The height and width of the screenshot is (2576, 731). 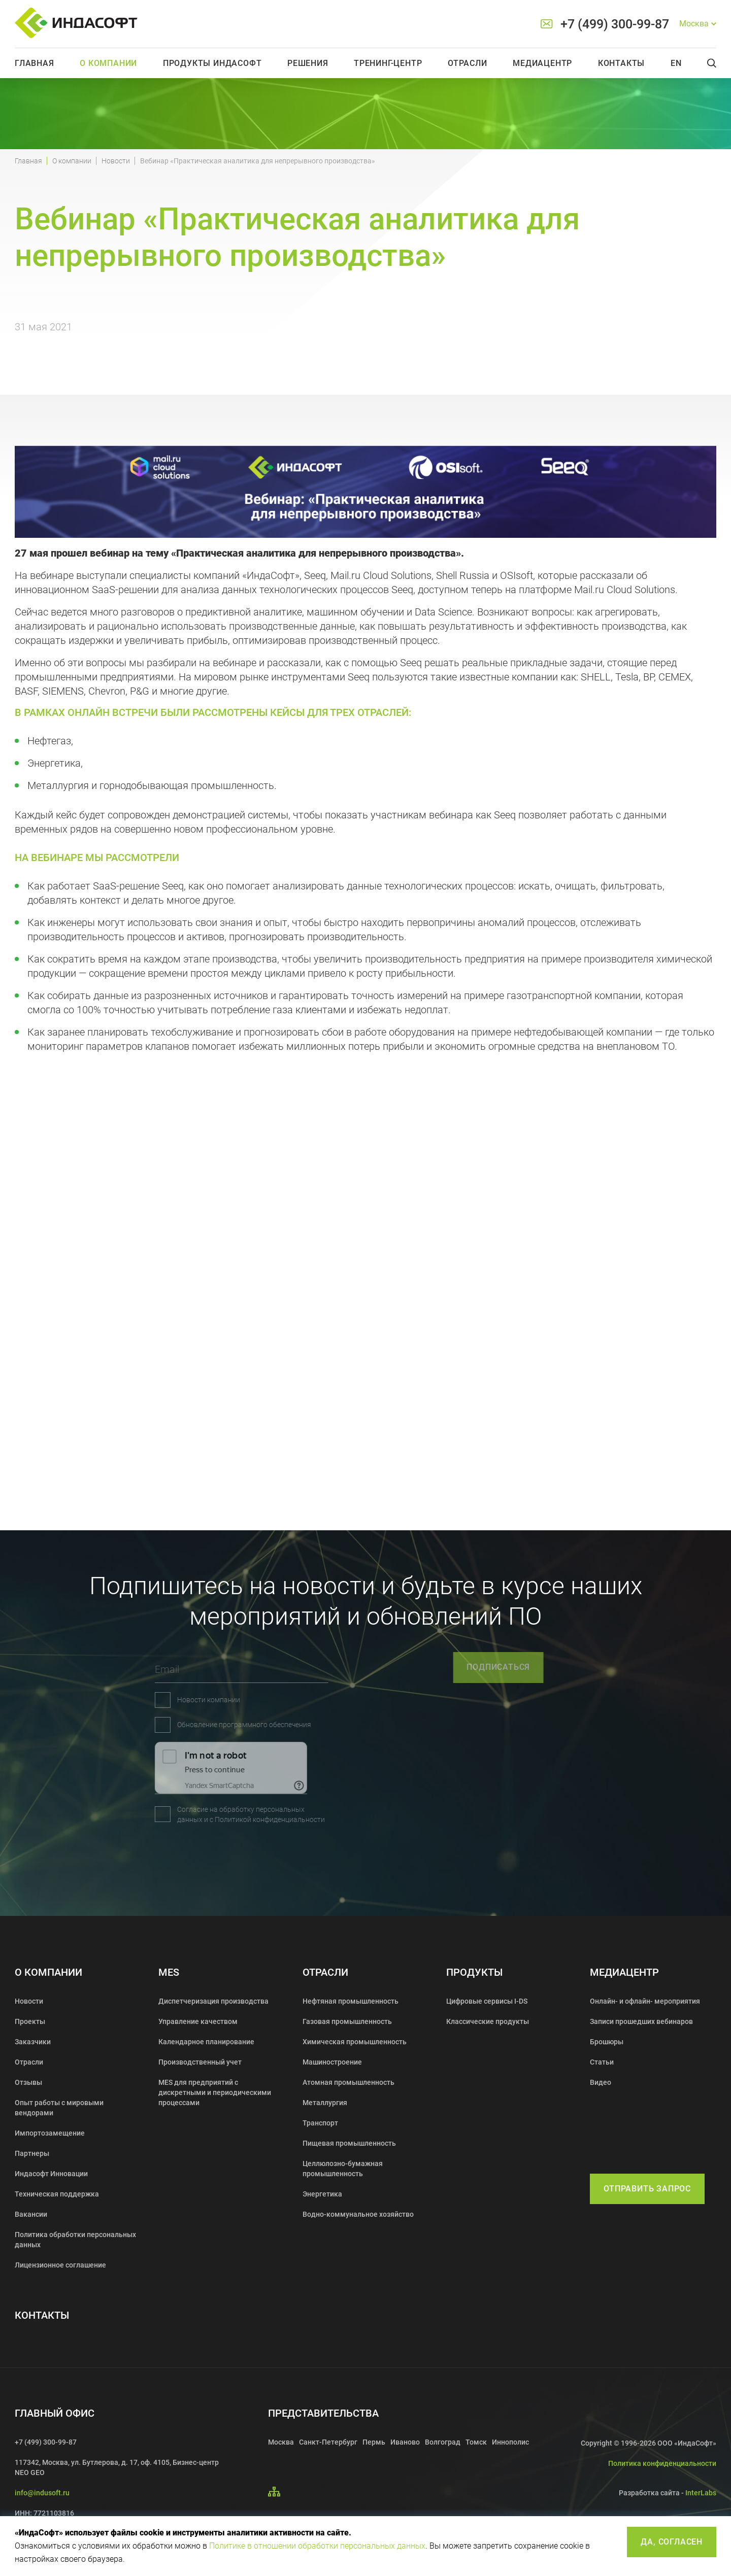 I want to click on Иваново, so click(x=405, y=2442).